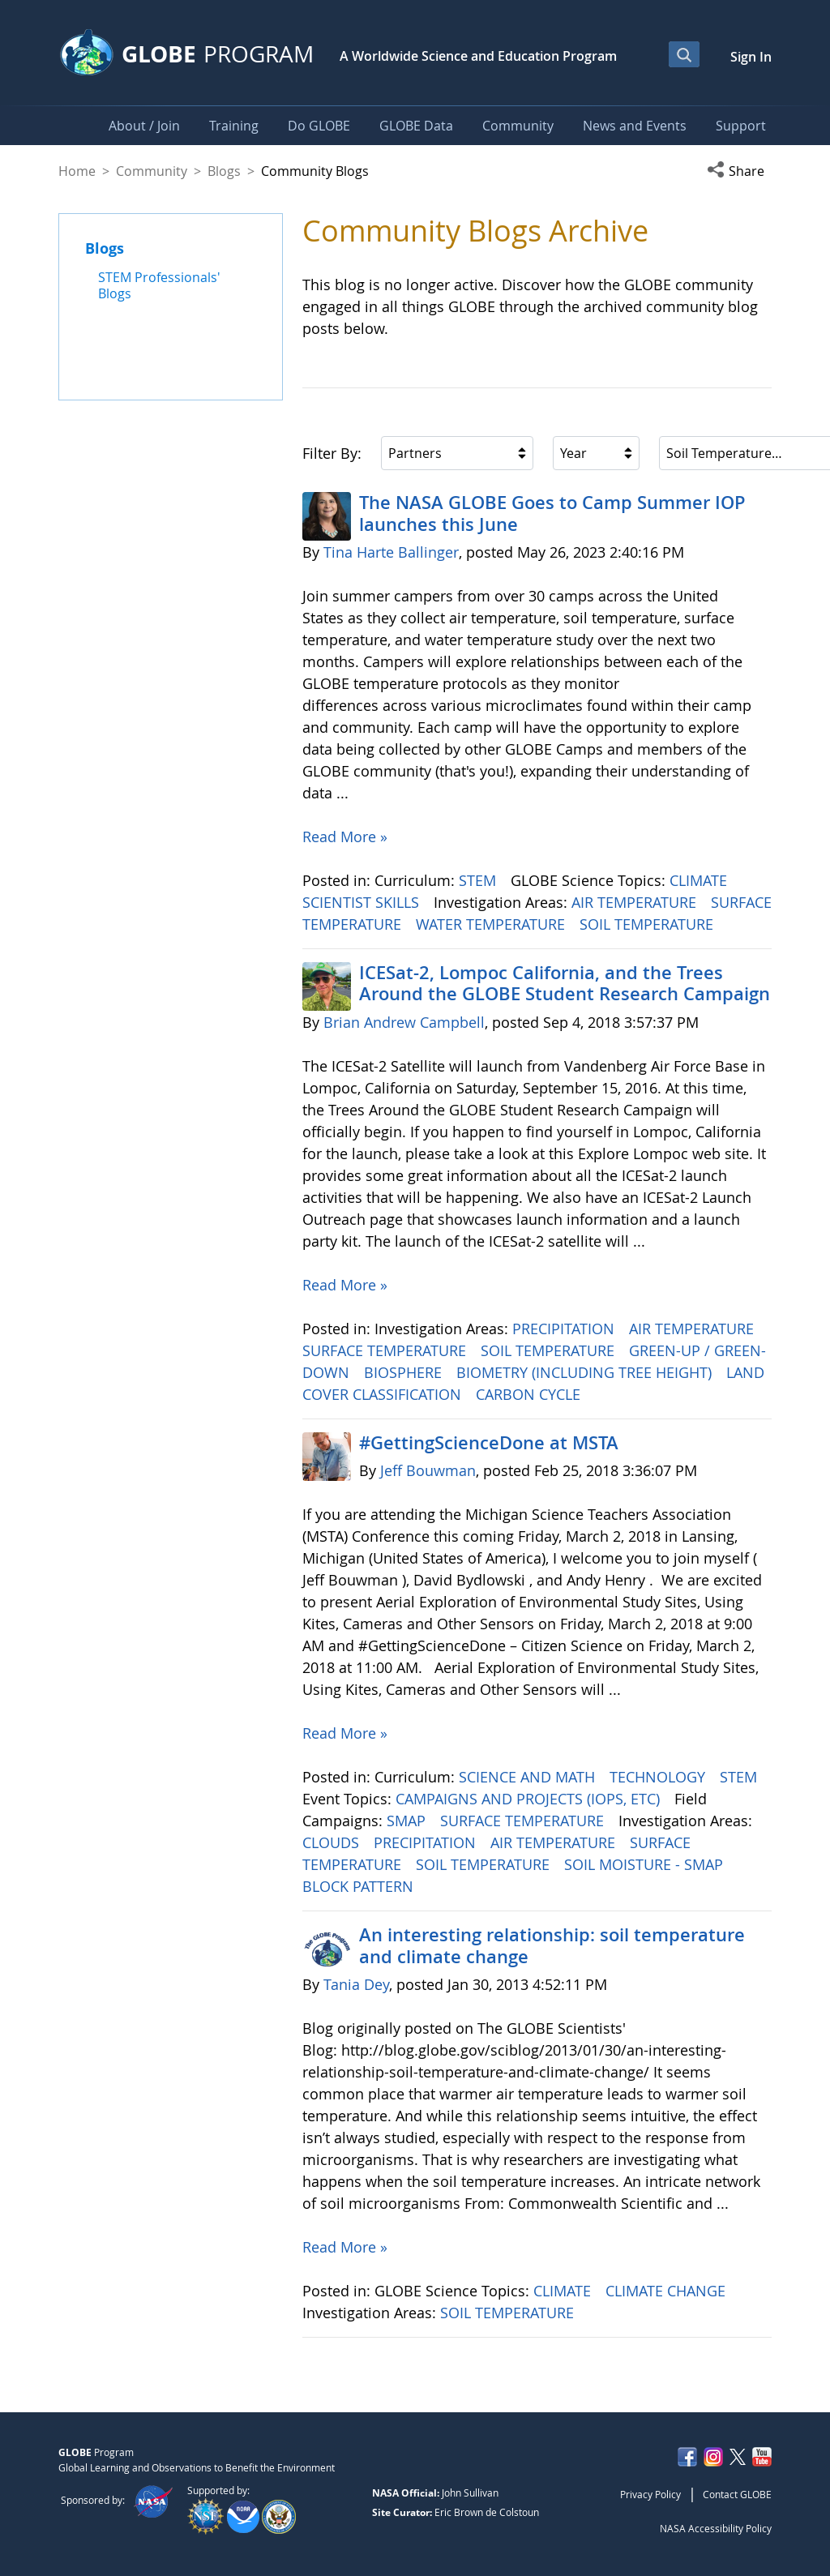  What do you see at coordinates (716, 2528) in the screenshot?
I see `NASA Accessibility Policy` at bounding box center [716, 2528].